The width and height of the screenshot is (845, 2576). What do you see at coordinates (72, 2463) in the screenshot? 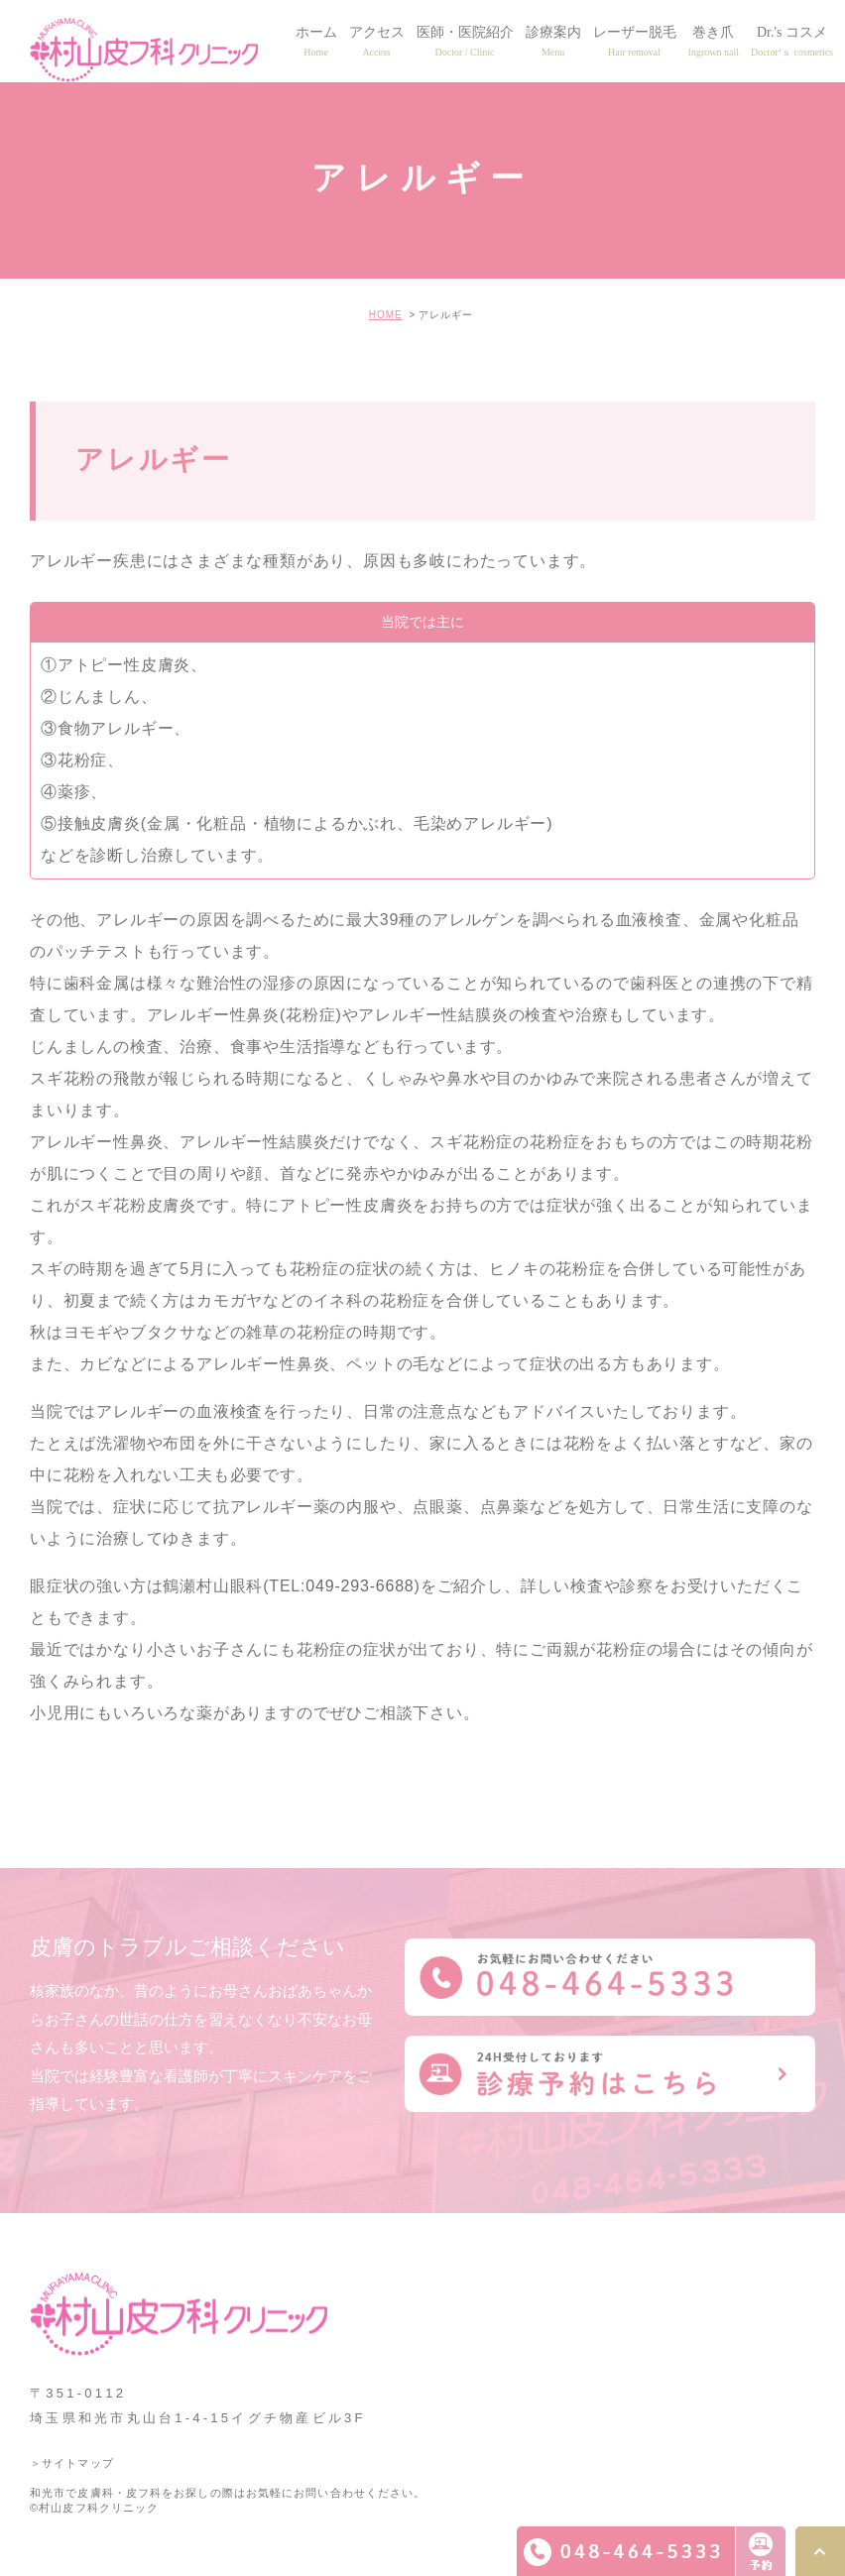
I see `＞サイトマップ` at bounding box center [72, 2463].